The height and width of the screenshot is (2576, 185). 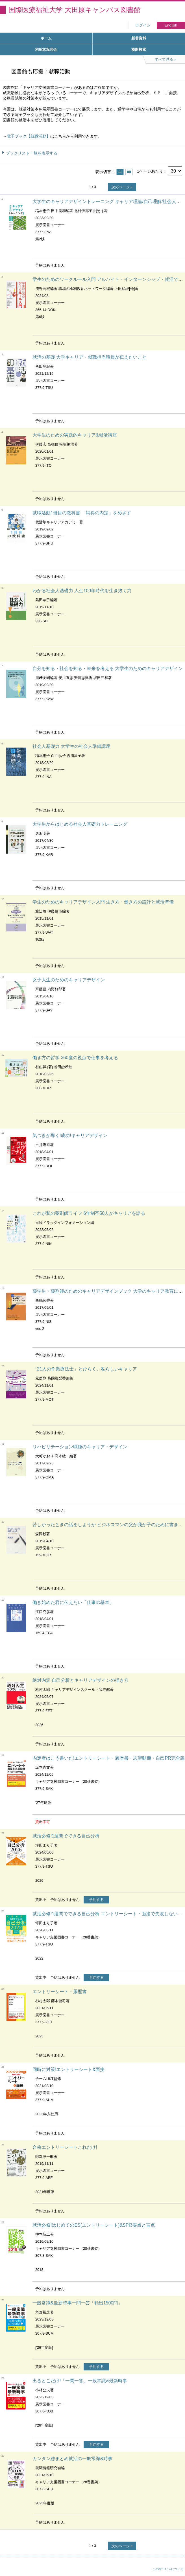 I want to click on 働き始めた君に伝えたい「仕事の基本」, so click(x=73, y=1602).